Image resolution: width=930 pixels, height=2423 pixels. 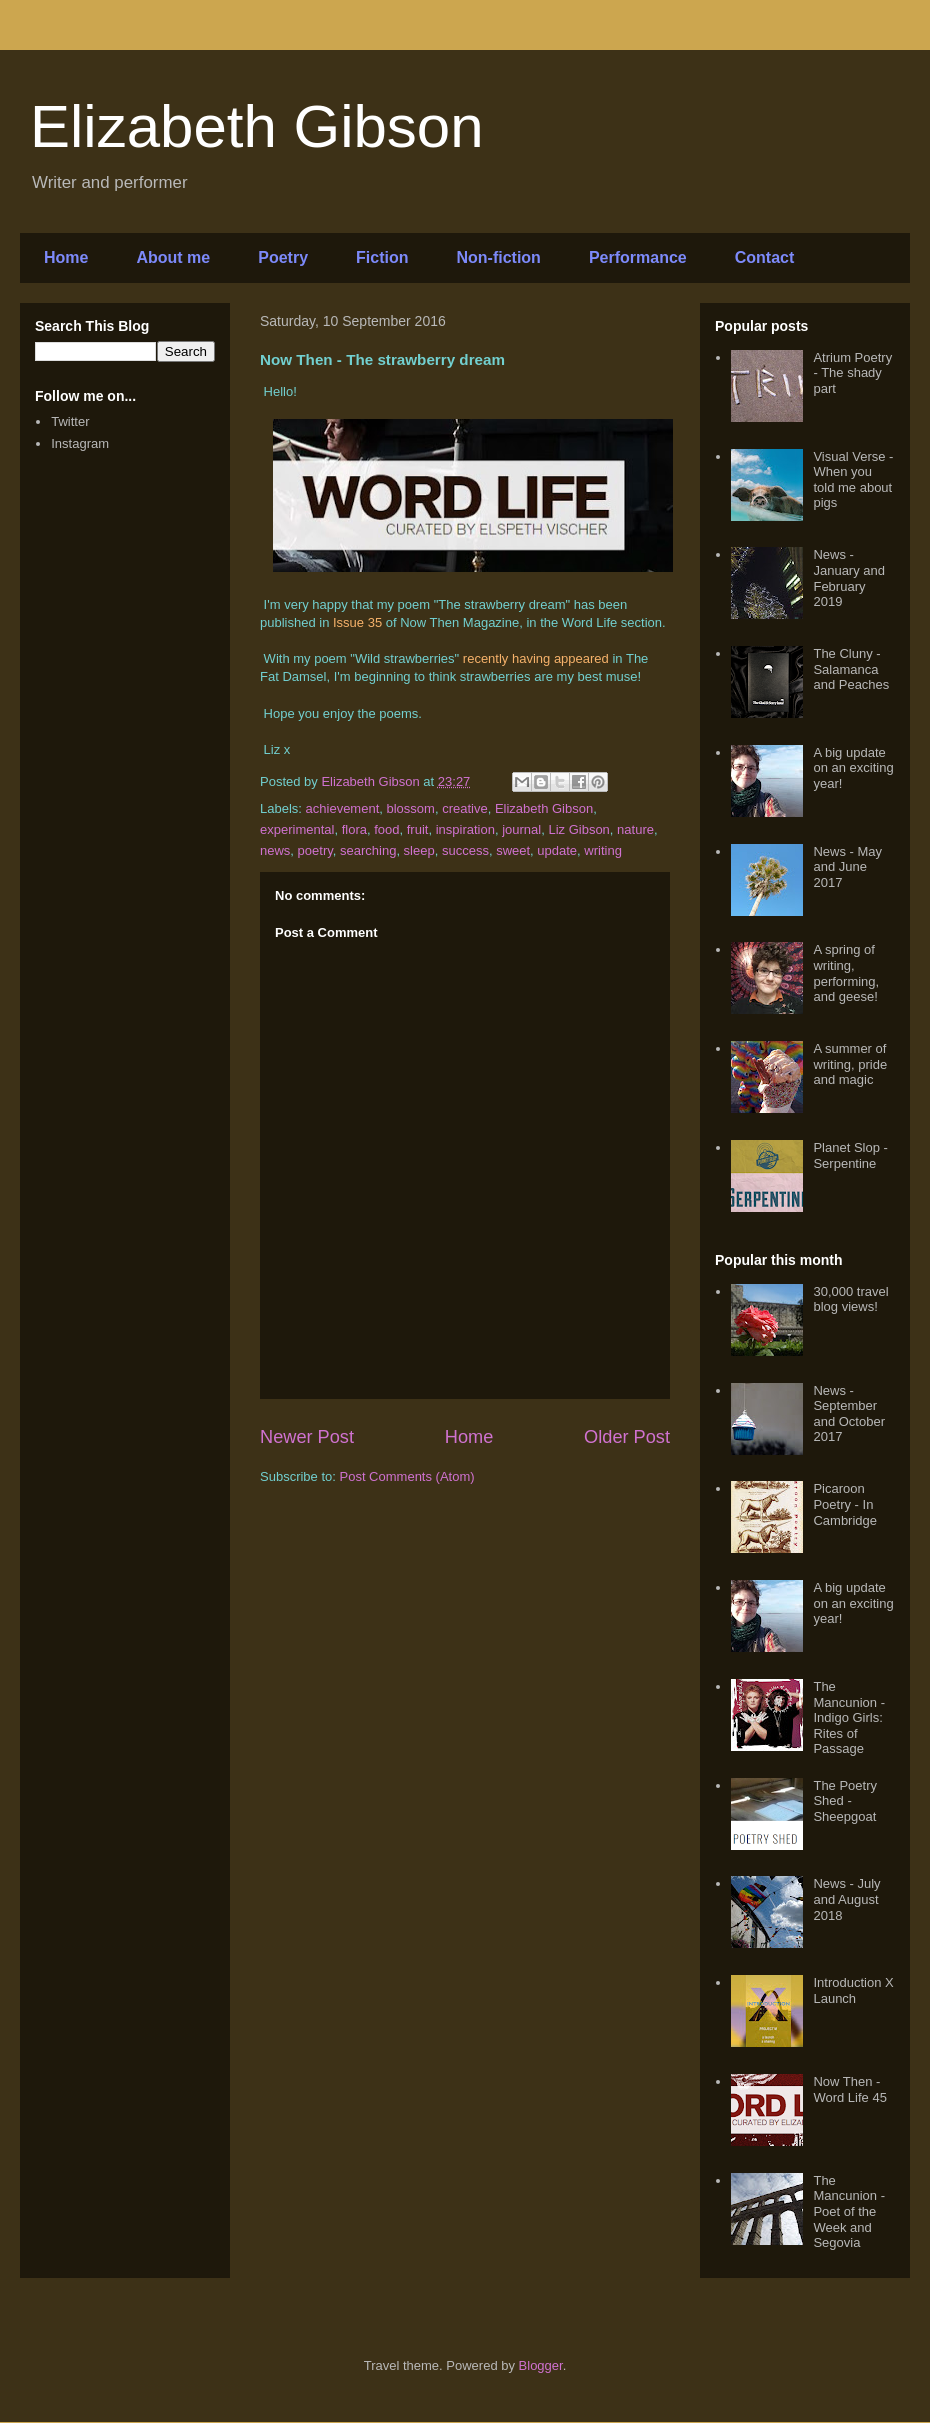 I want to click on A summer of writing, pride and magic, so click(x=850, y=1064).